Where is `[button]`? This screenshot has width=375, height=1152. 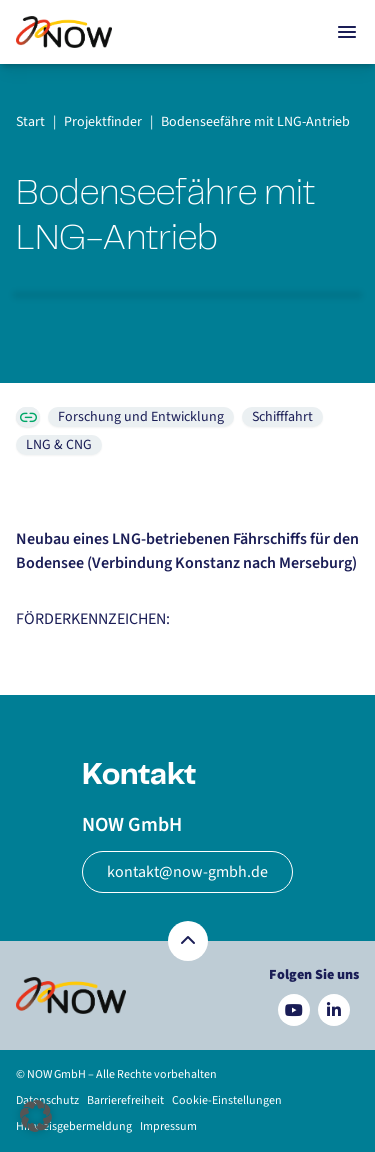 [button] is located at coordinates (36, 1116).